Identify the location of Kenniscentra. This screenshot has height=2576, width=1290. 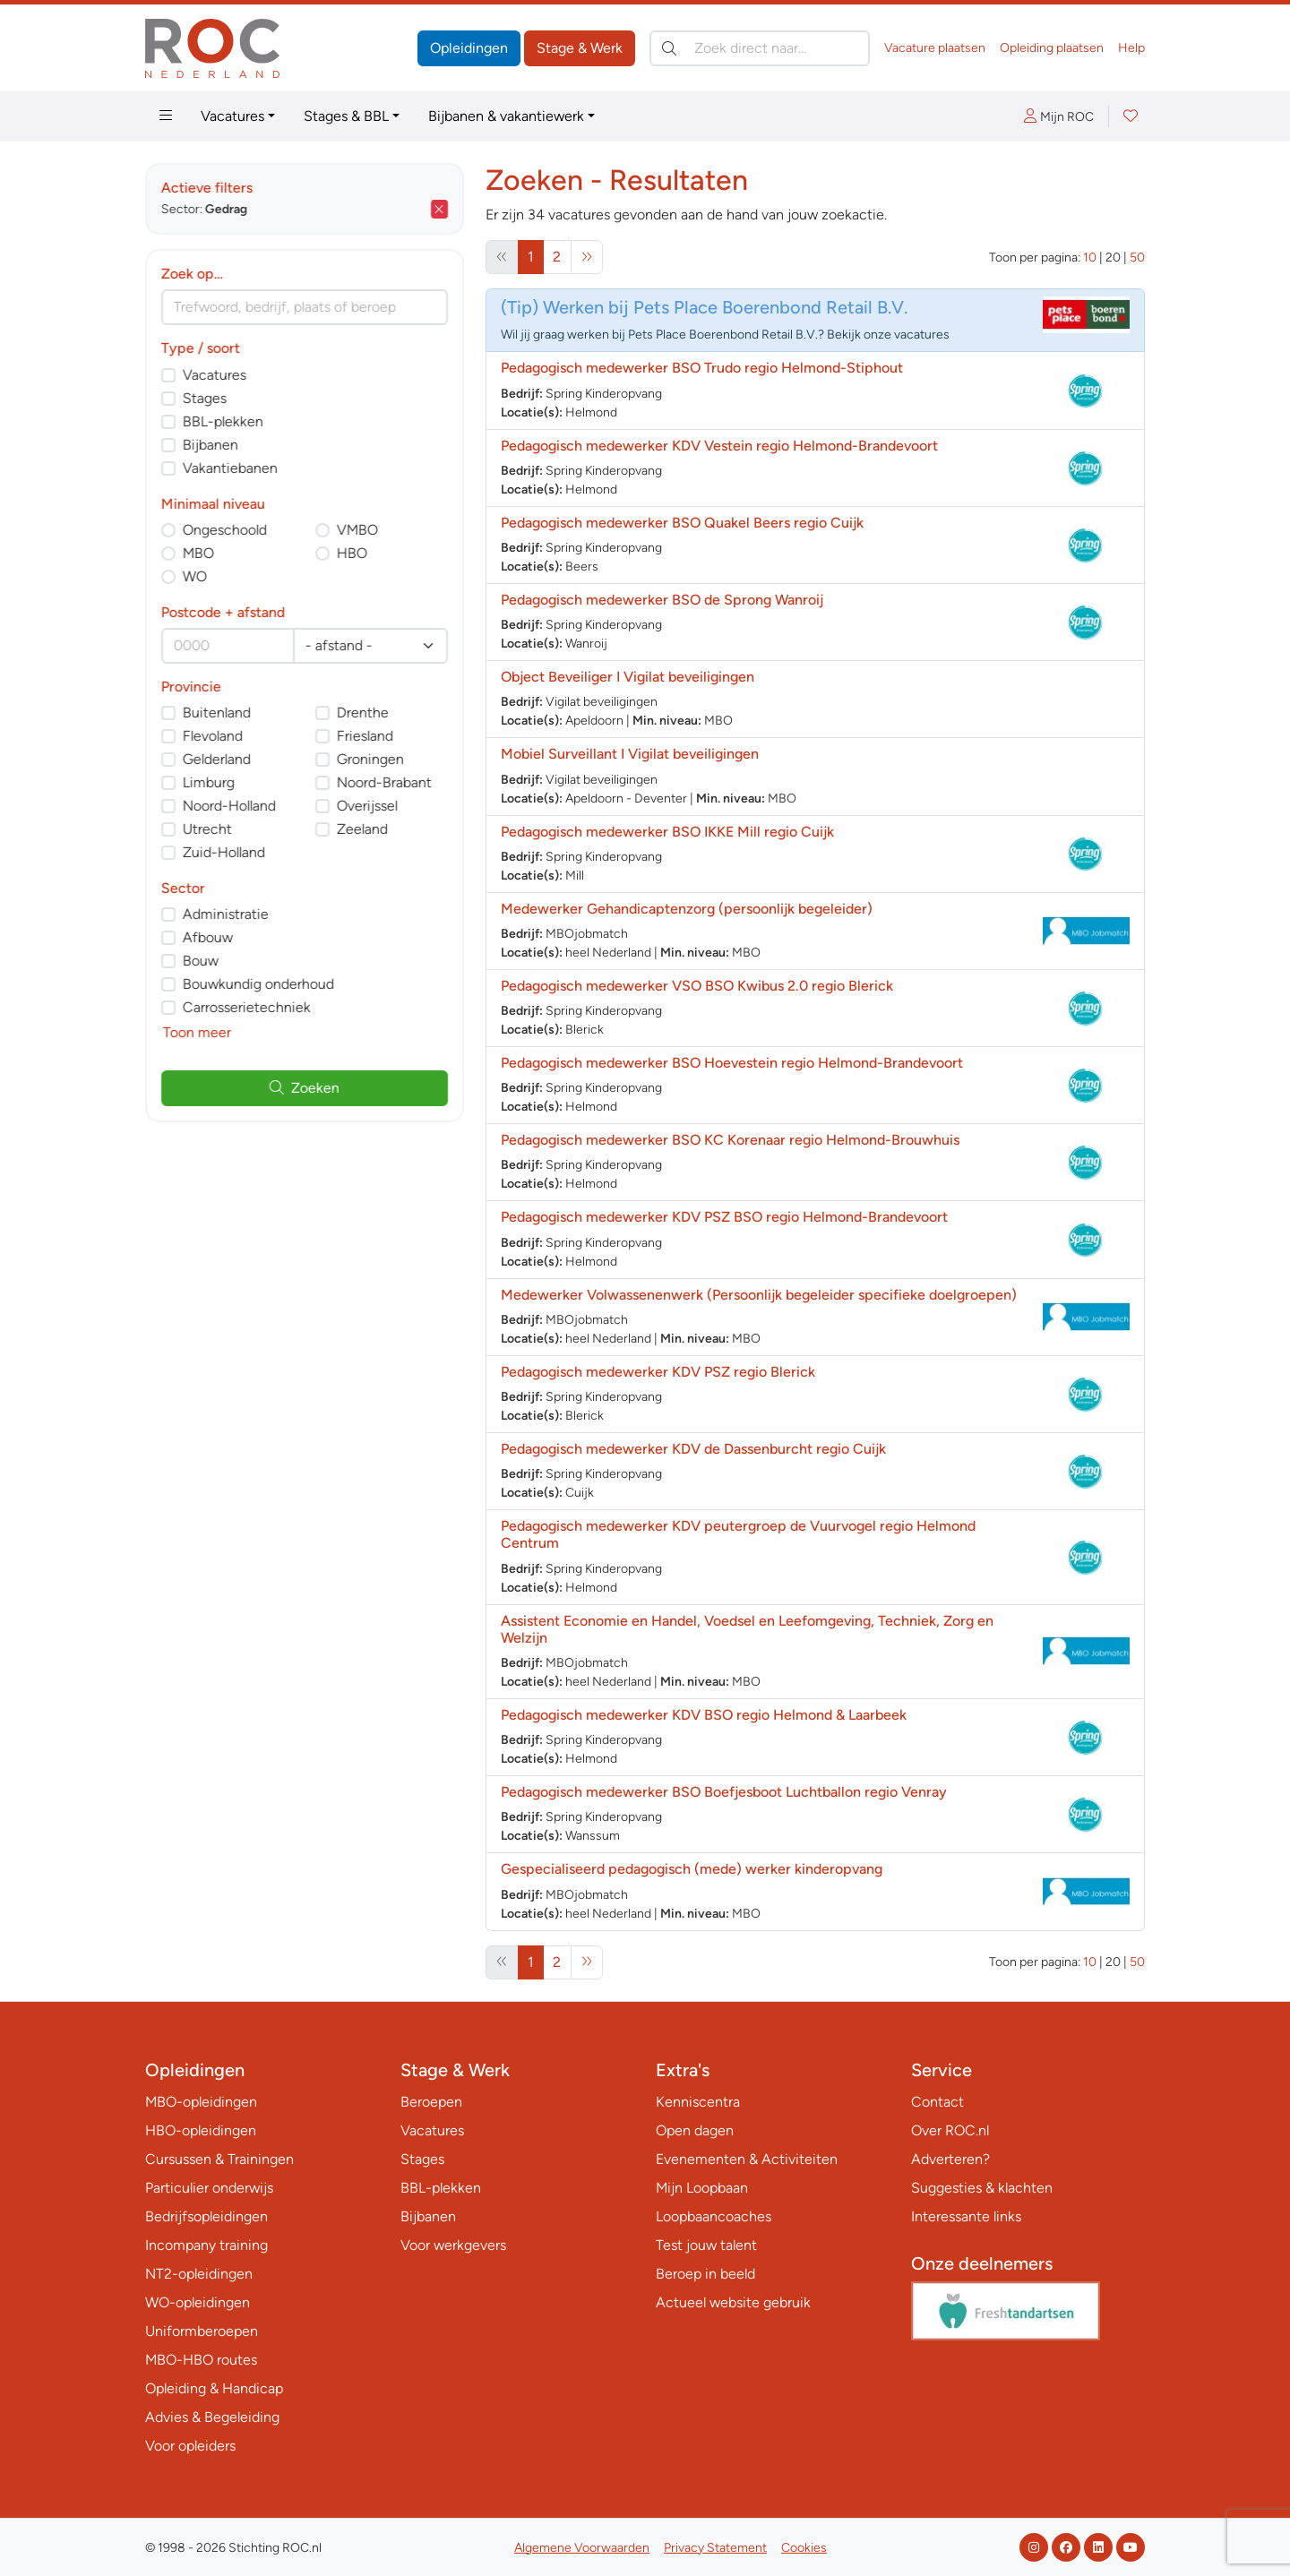
(698, 2101).